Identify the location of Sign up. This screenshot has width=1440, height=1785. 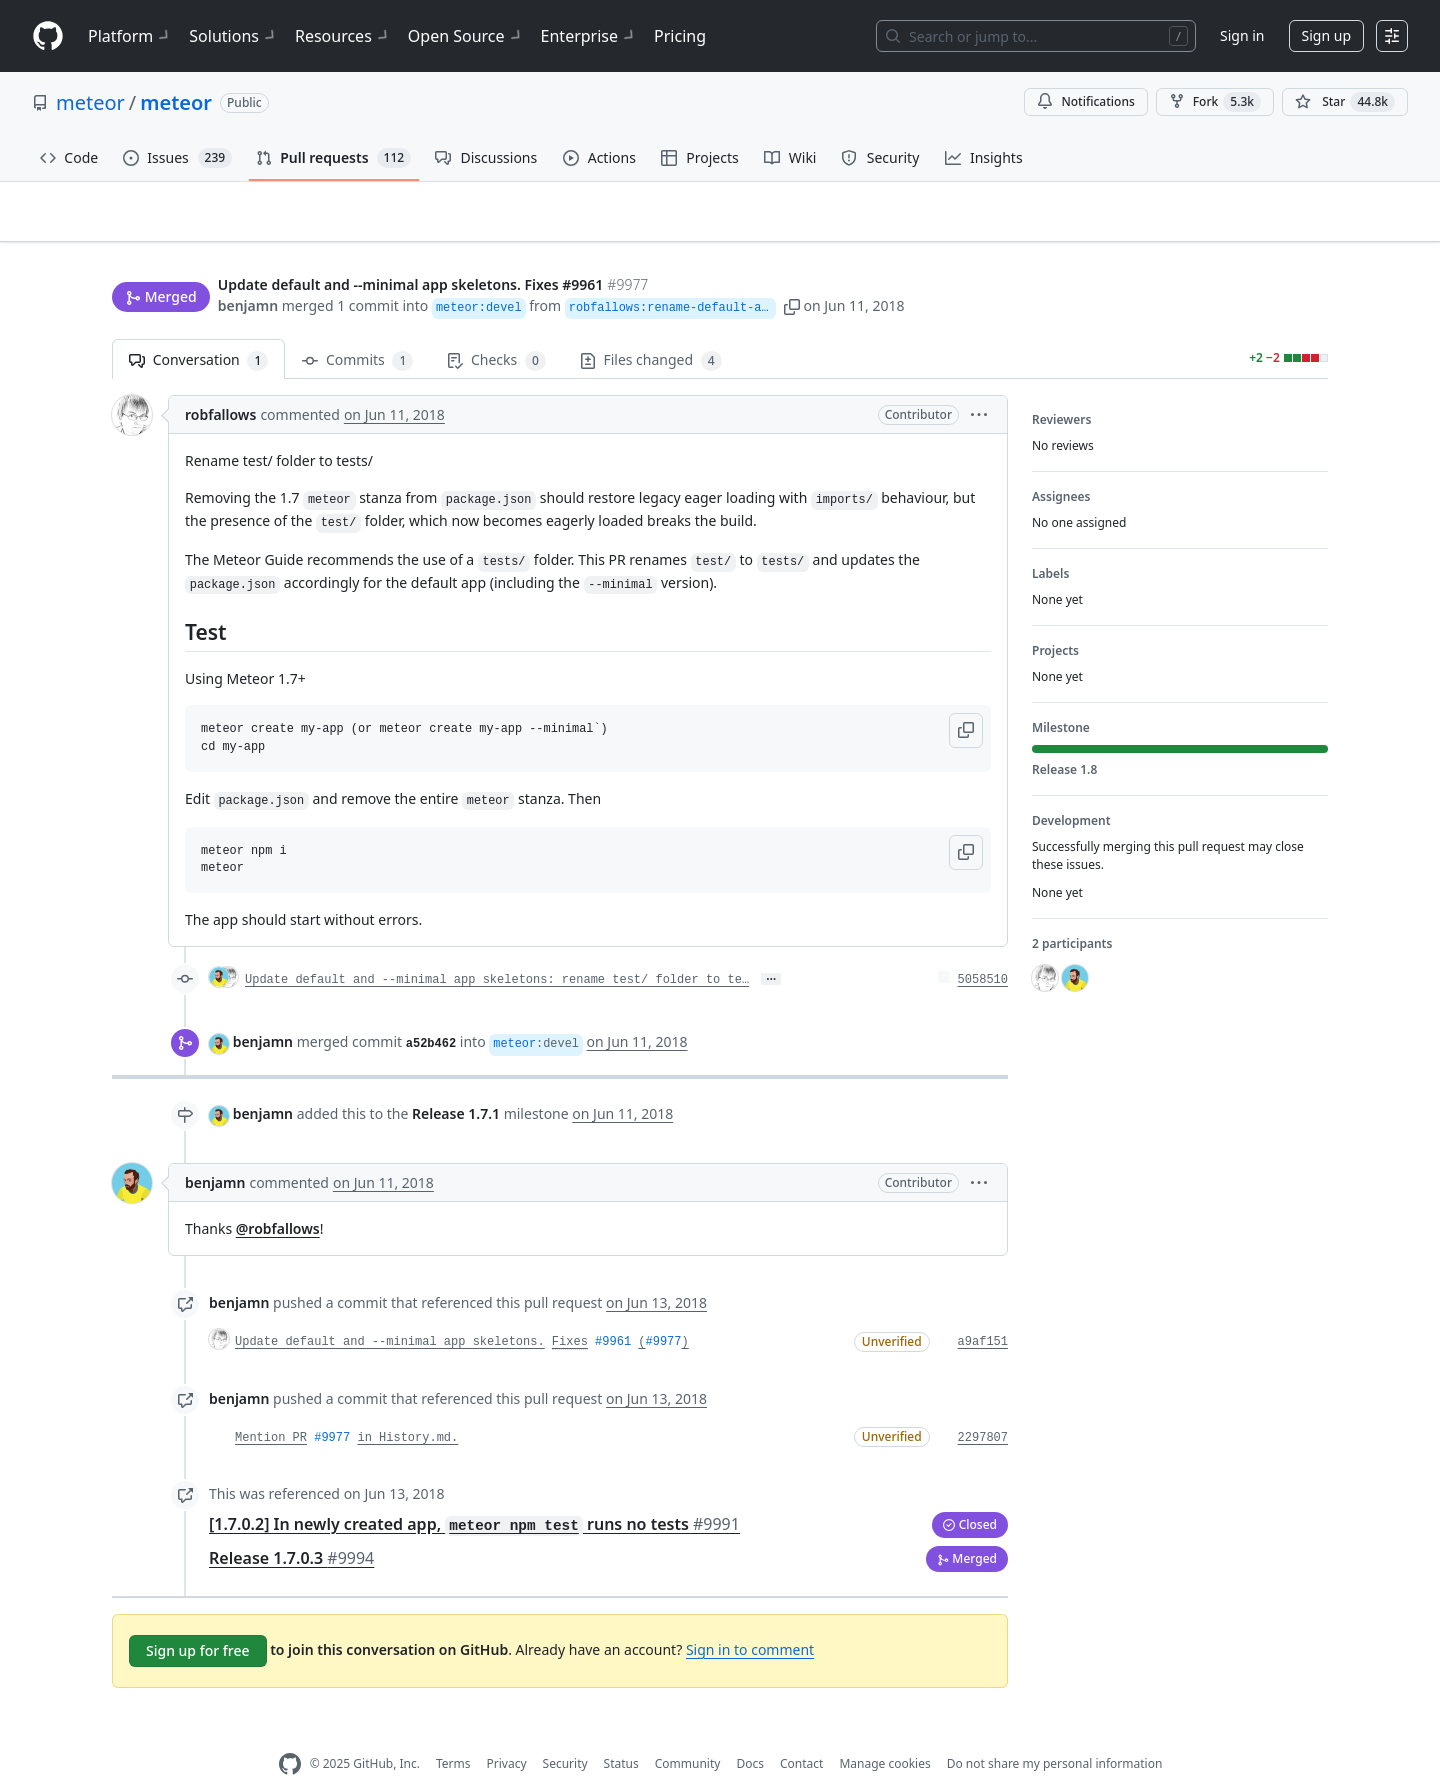
(1326, 35).